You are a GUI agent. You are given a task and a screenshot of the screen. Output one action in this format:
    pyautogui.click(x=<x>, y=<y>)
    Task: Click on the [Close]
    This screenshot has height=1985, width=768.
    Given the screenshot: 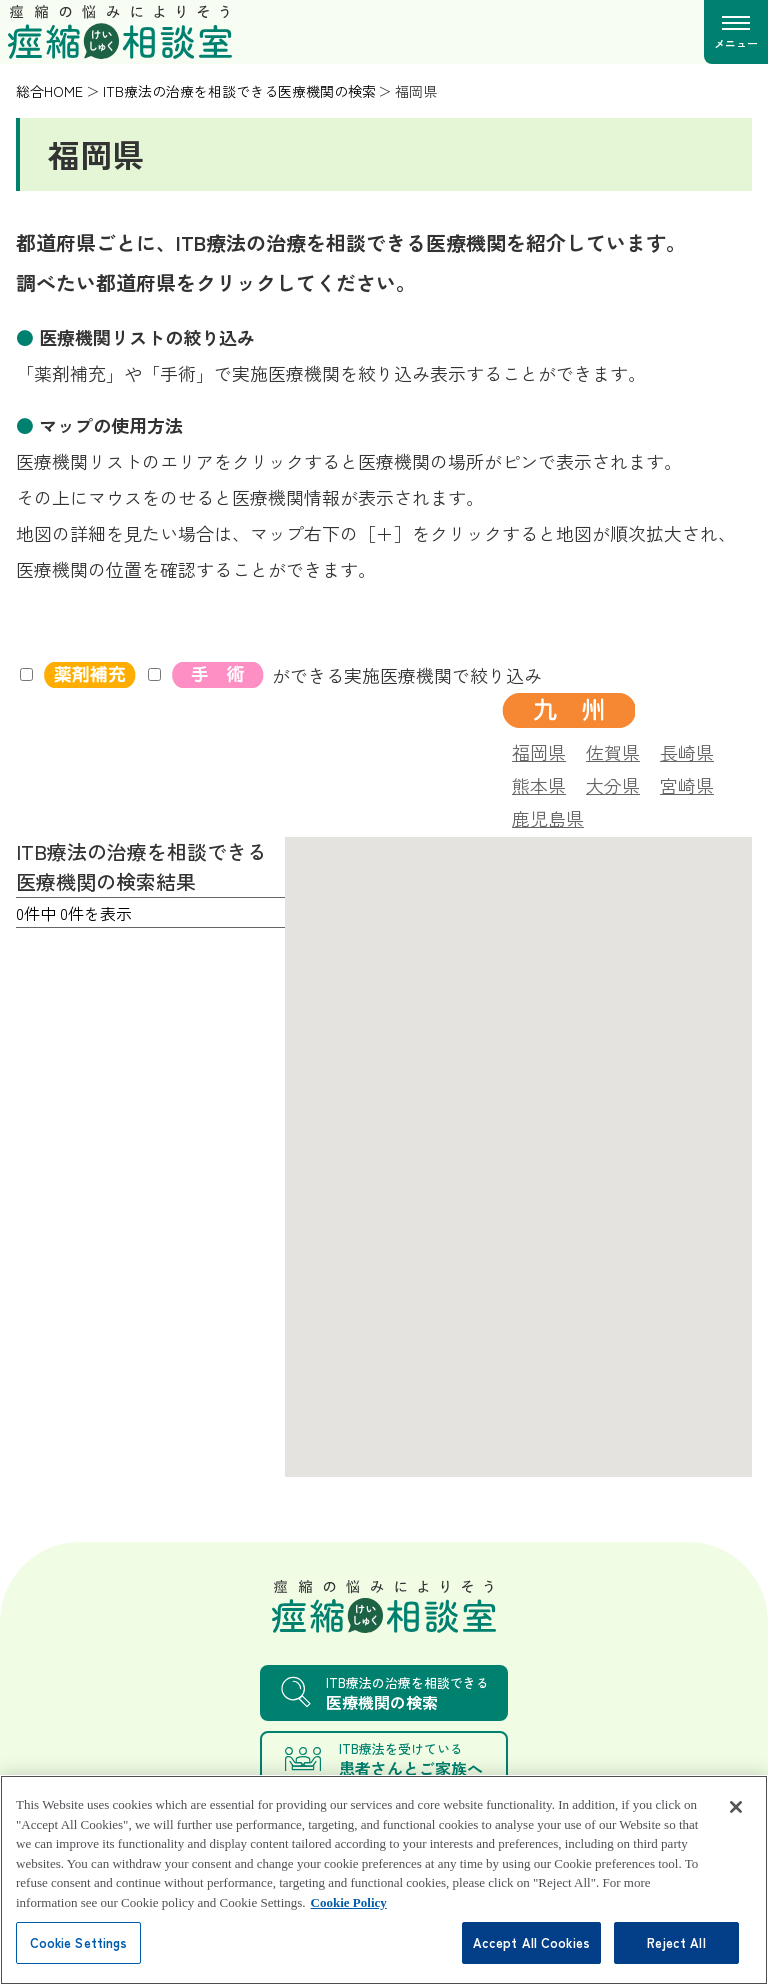 What is the action you would take?
    pyautogui.click(x=736, y=1835)
    